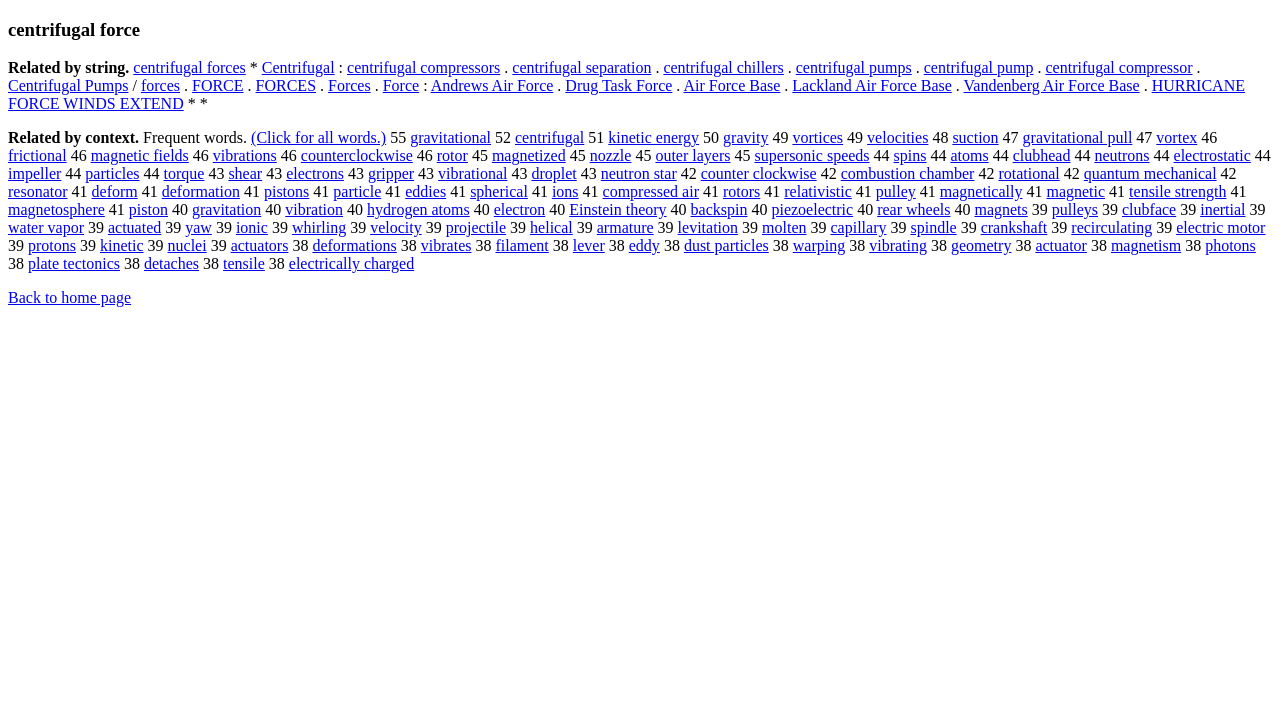 This screenshot has width=1280, height=720. Describe the element at coordinates (472, 173) in the screenshot. I see `vibrational` at that location.